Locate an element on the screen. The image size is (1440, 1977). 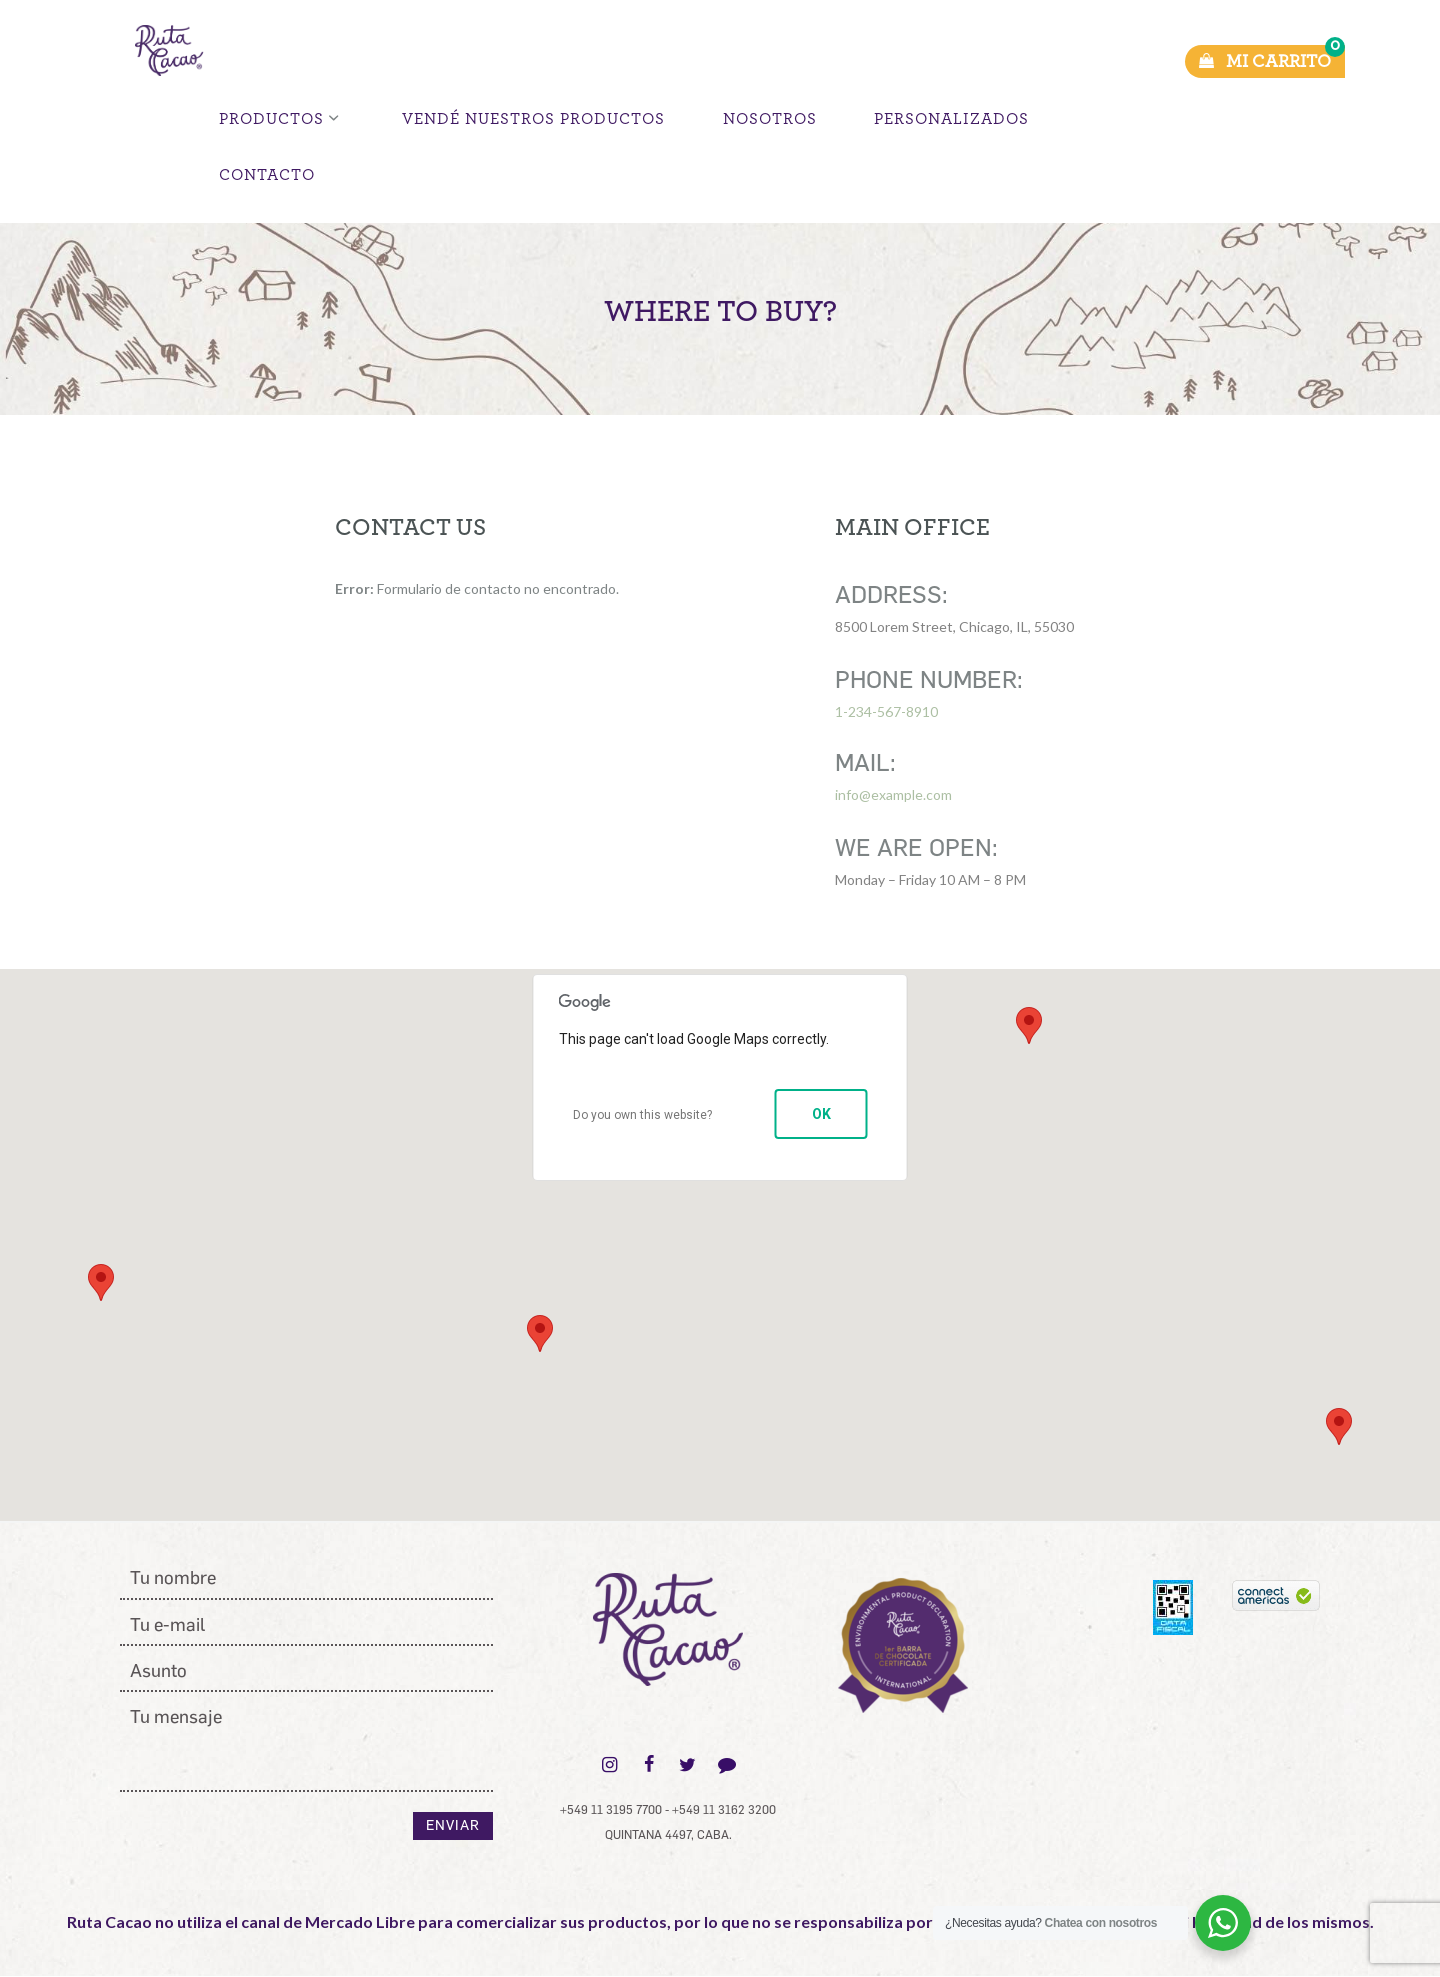
1-234-567-8910 is located at coordinates (886, 711).